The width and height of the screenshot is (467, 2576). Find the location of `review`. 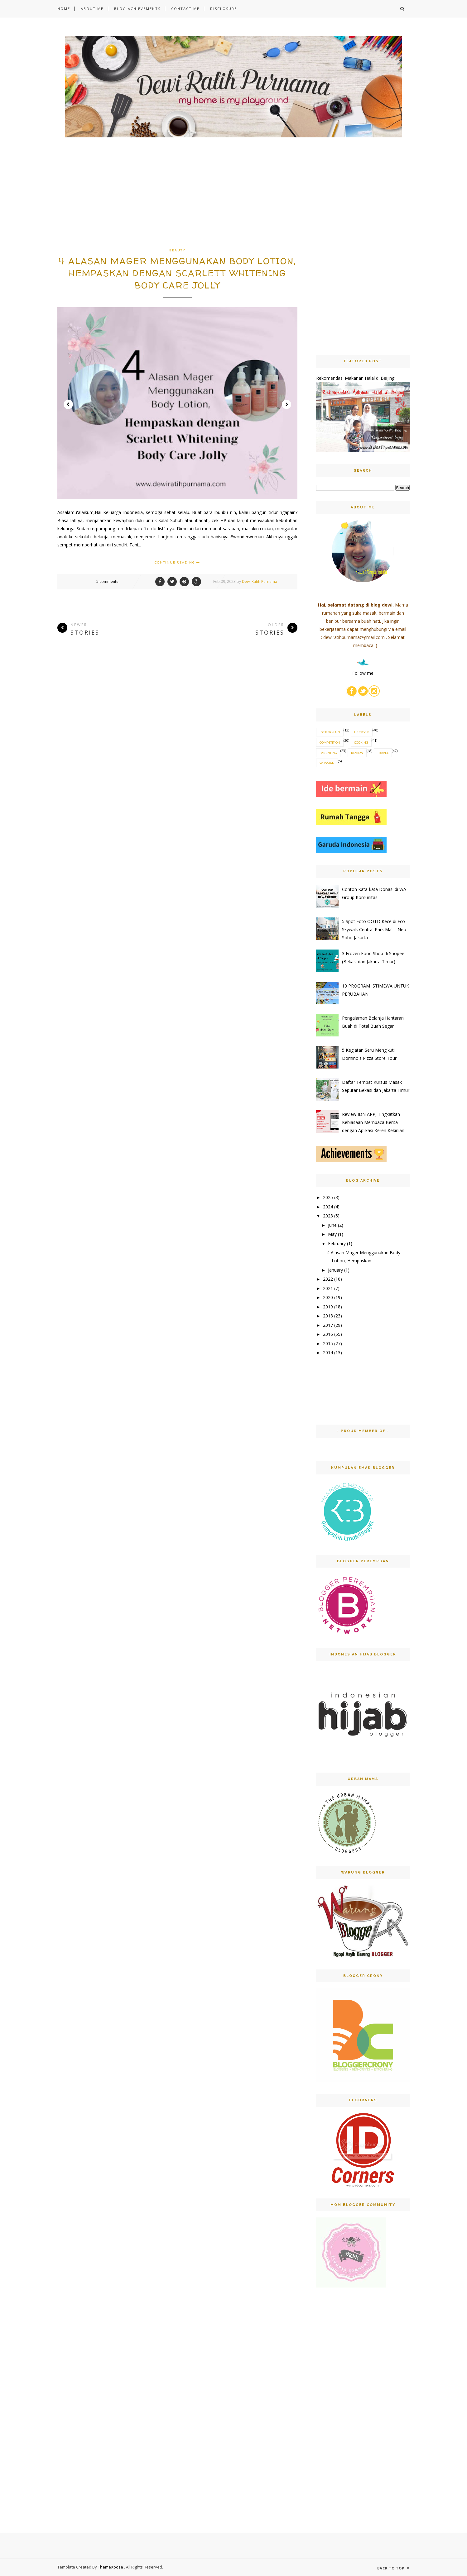

review is located at coordinates (357, 753).